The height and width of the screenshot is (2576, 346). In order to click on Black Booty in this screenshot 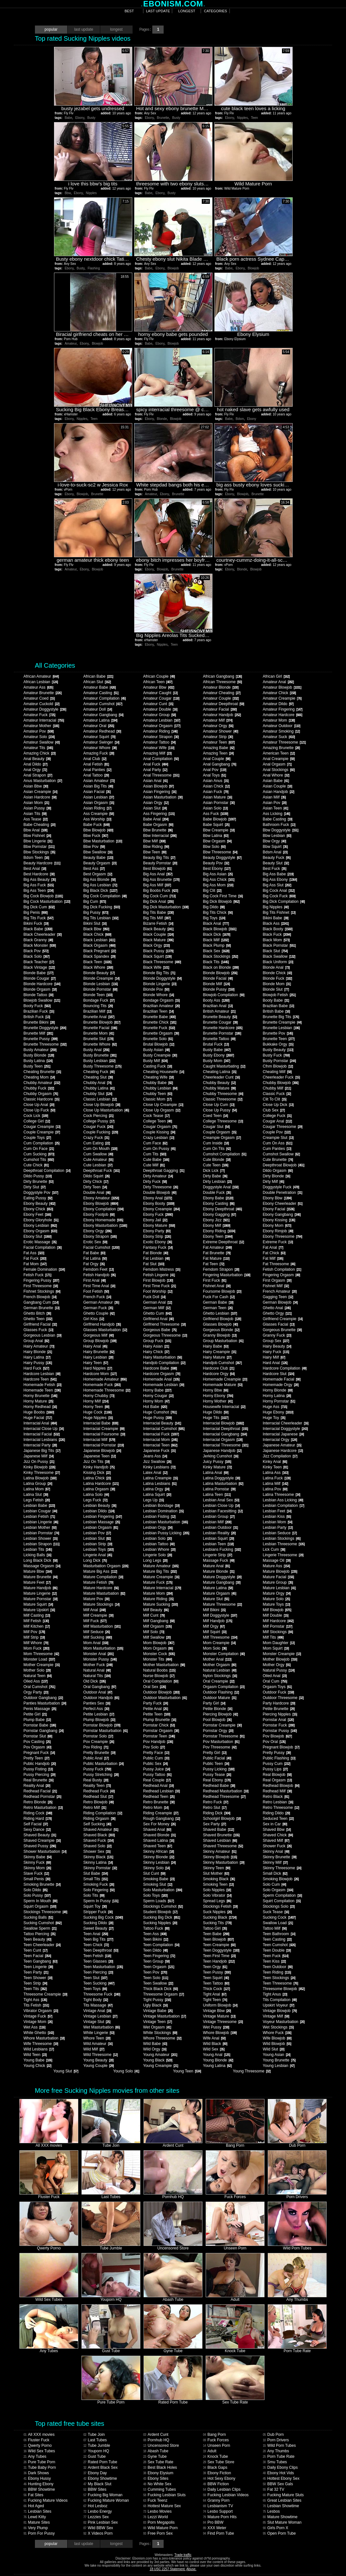, I will do `click(277, 929)`.